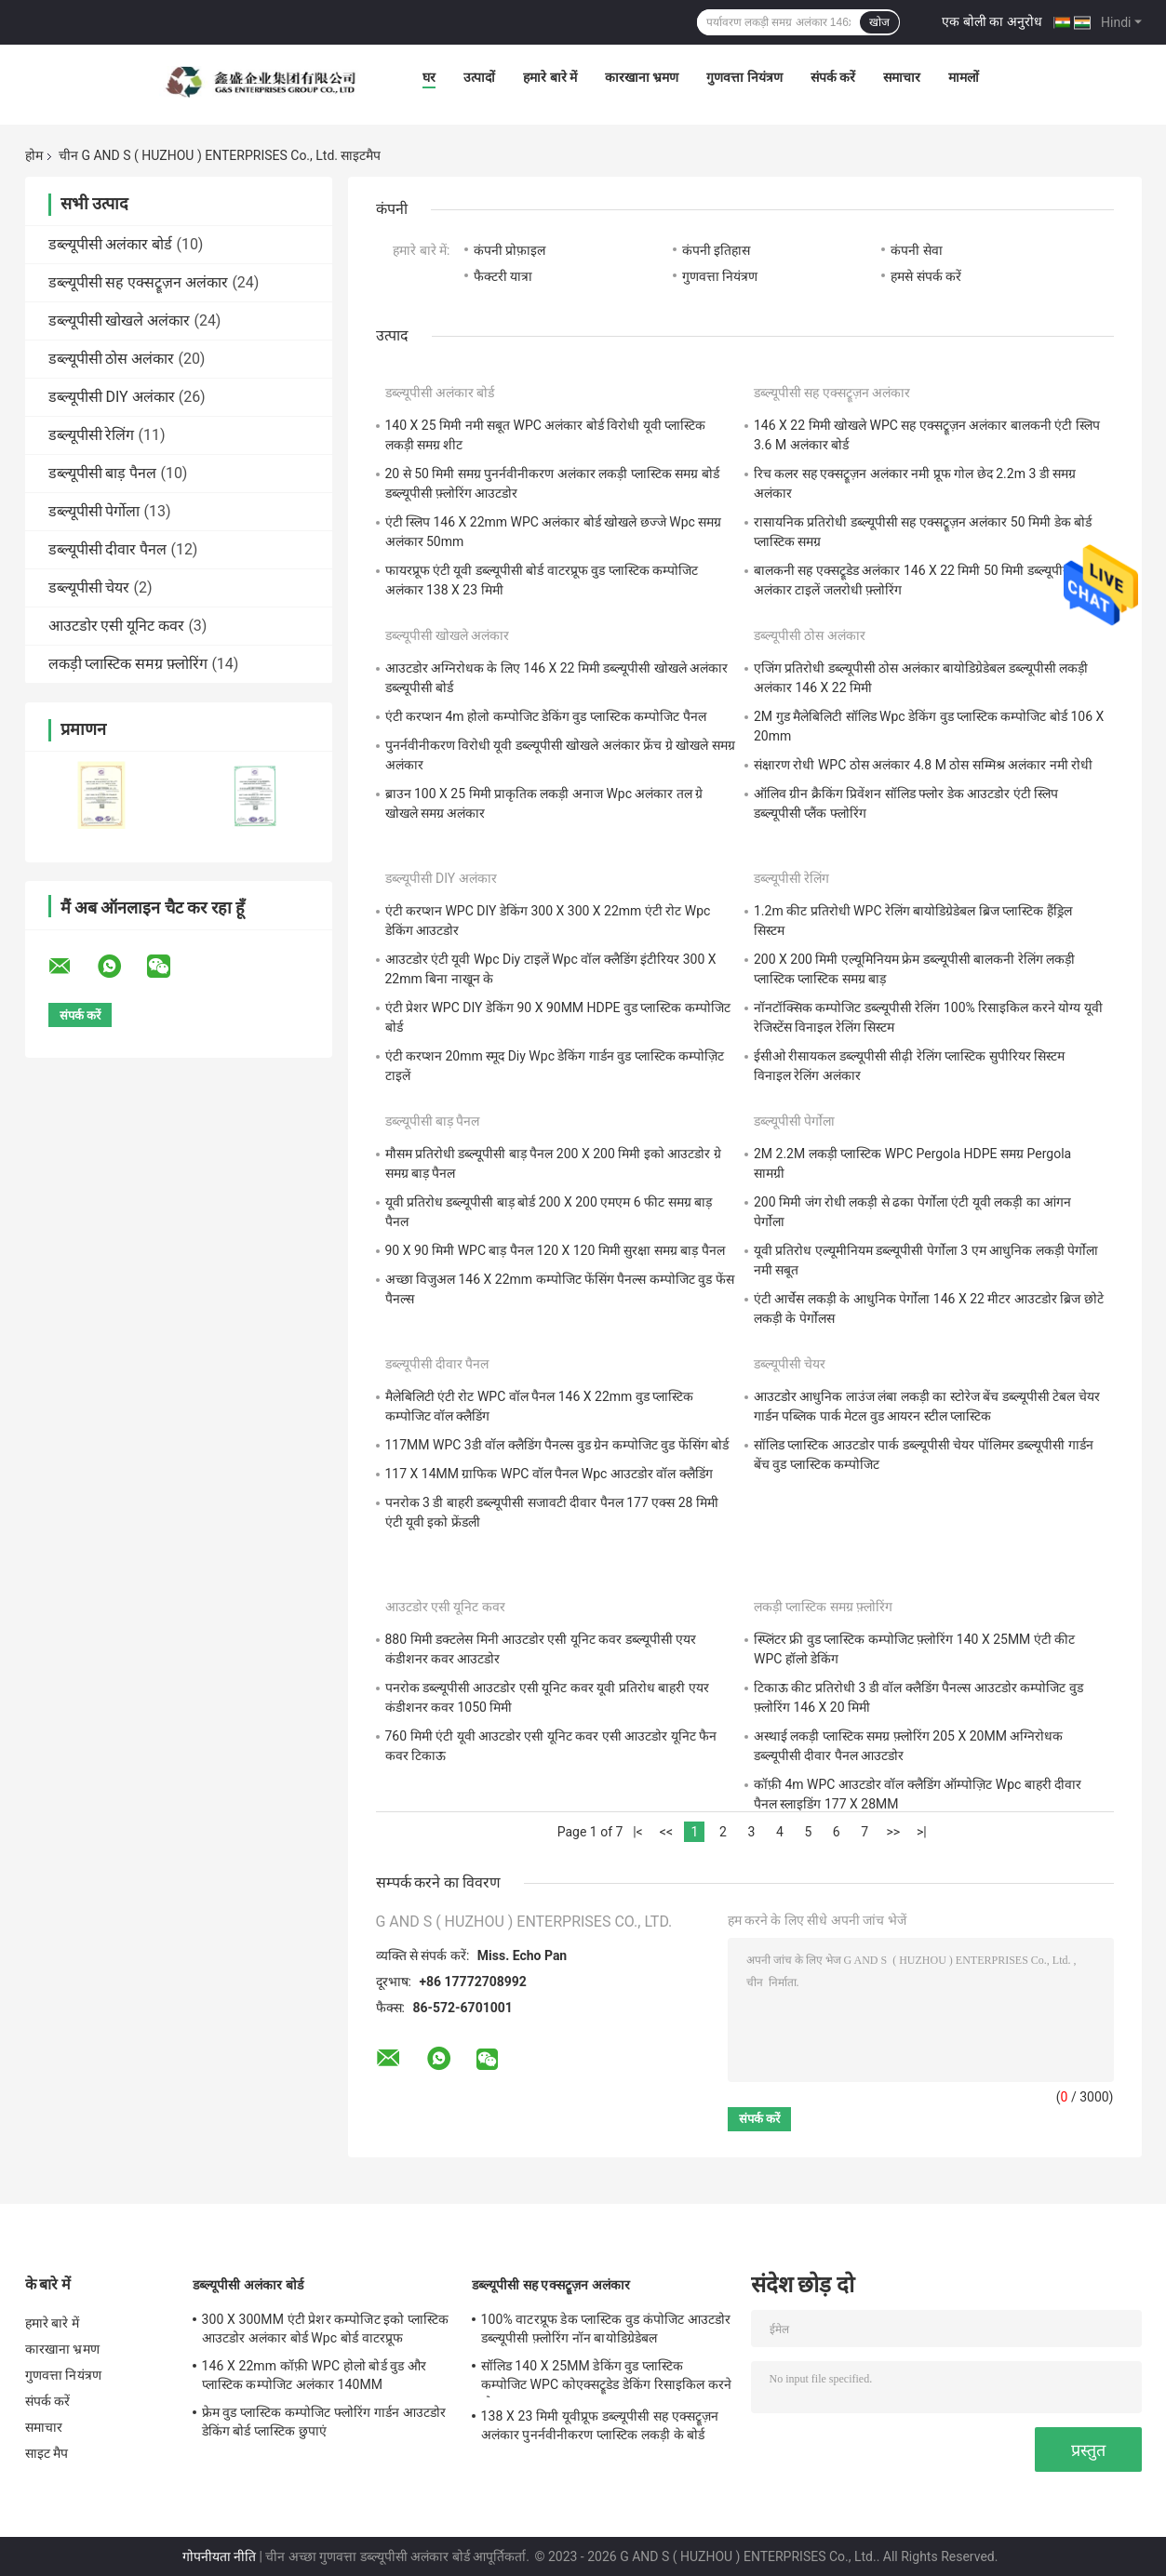 This screenshot has width=1166, height=2576. Describe the element at coordinates (666, 1831) in the screenshot. I see `<<` at that location.